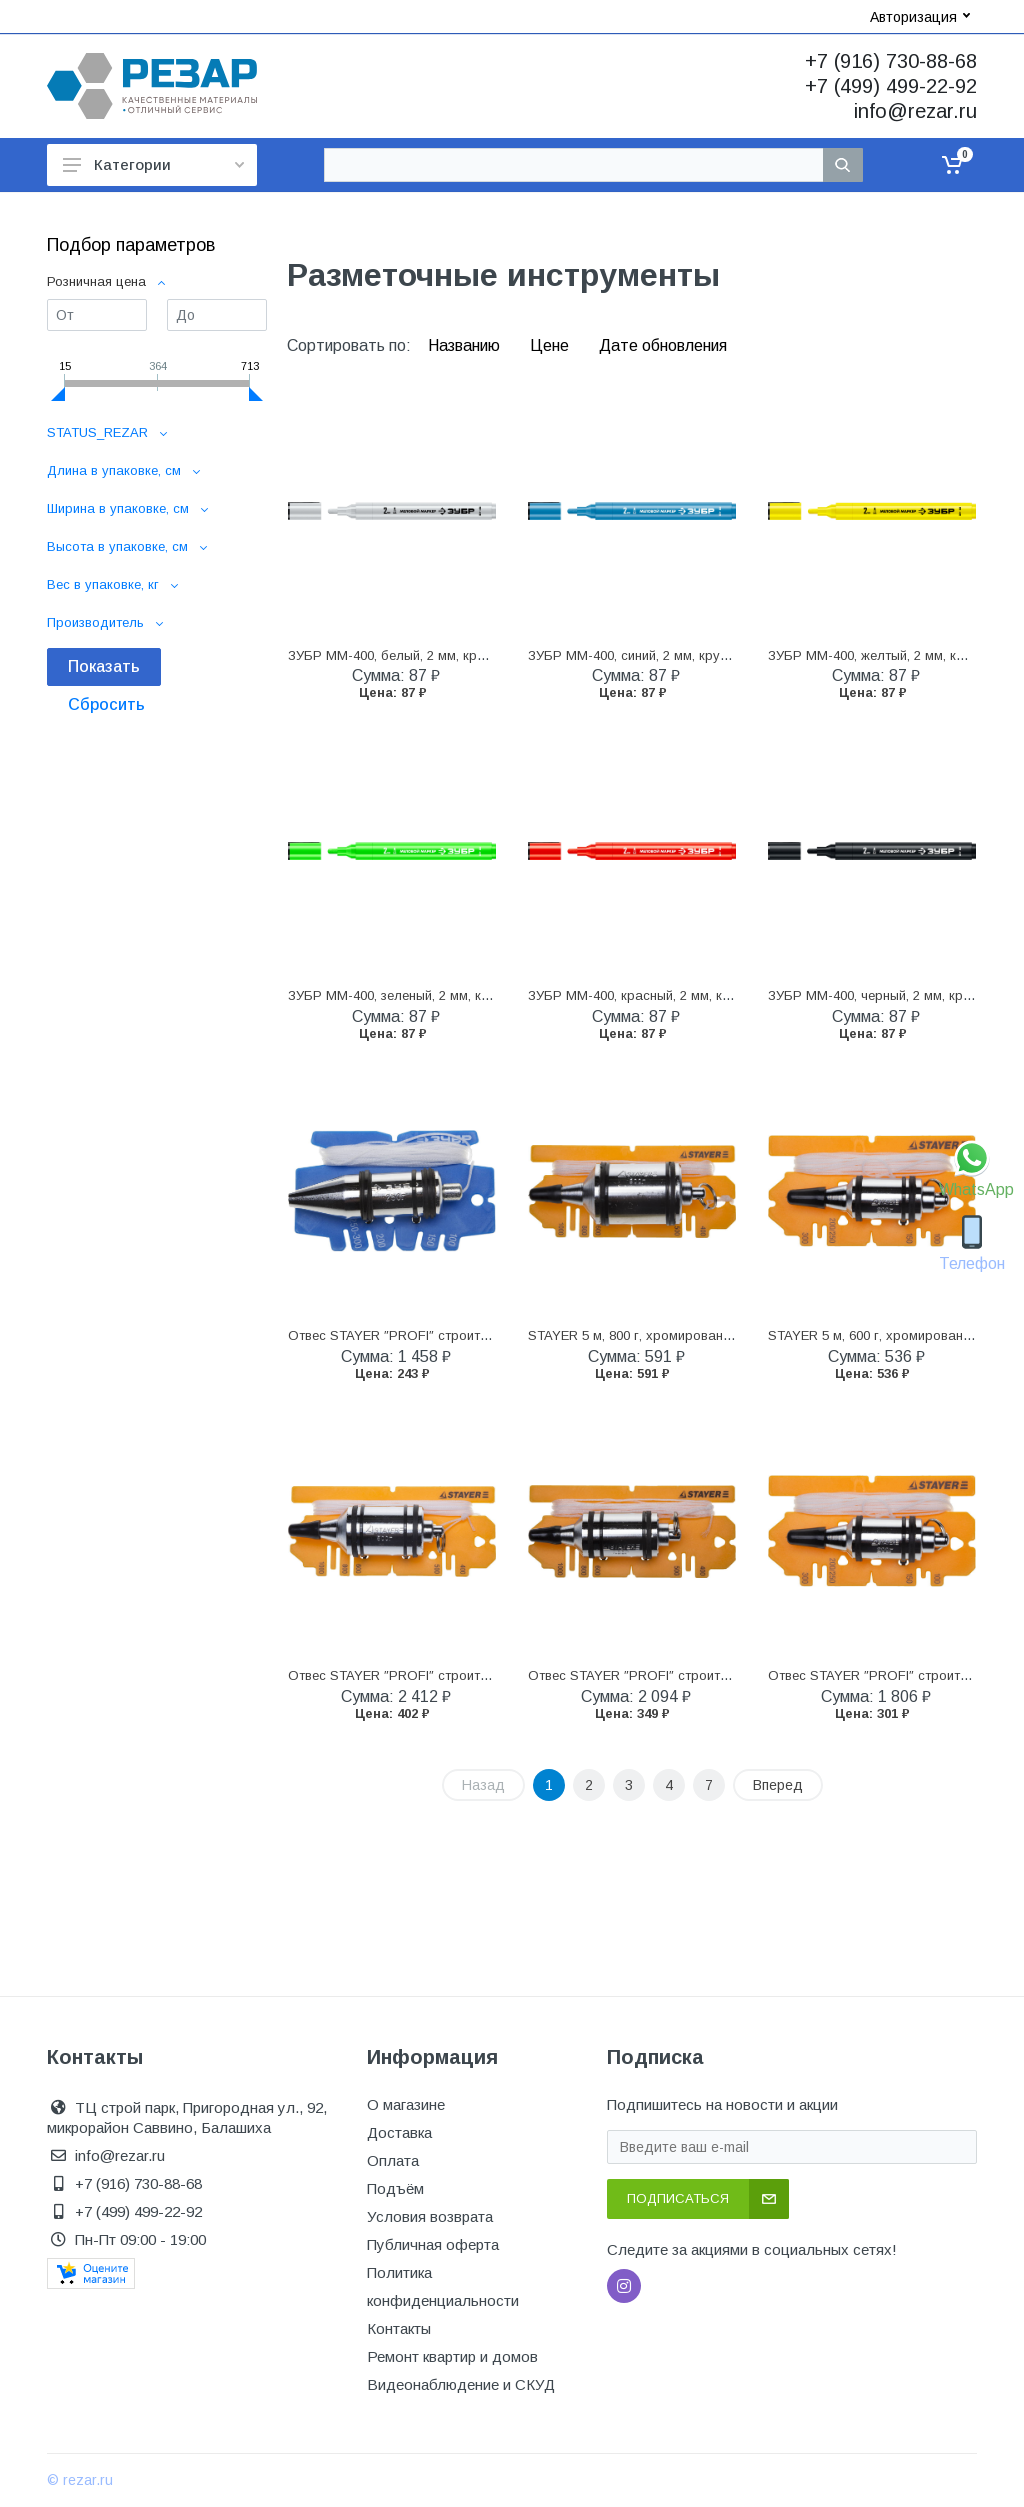  Describe the element at coordinates (399, 2132) in the screenshot. I see `Доставка` at that location.